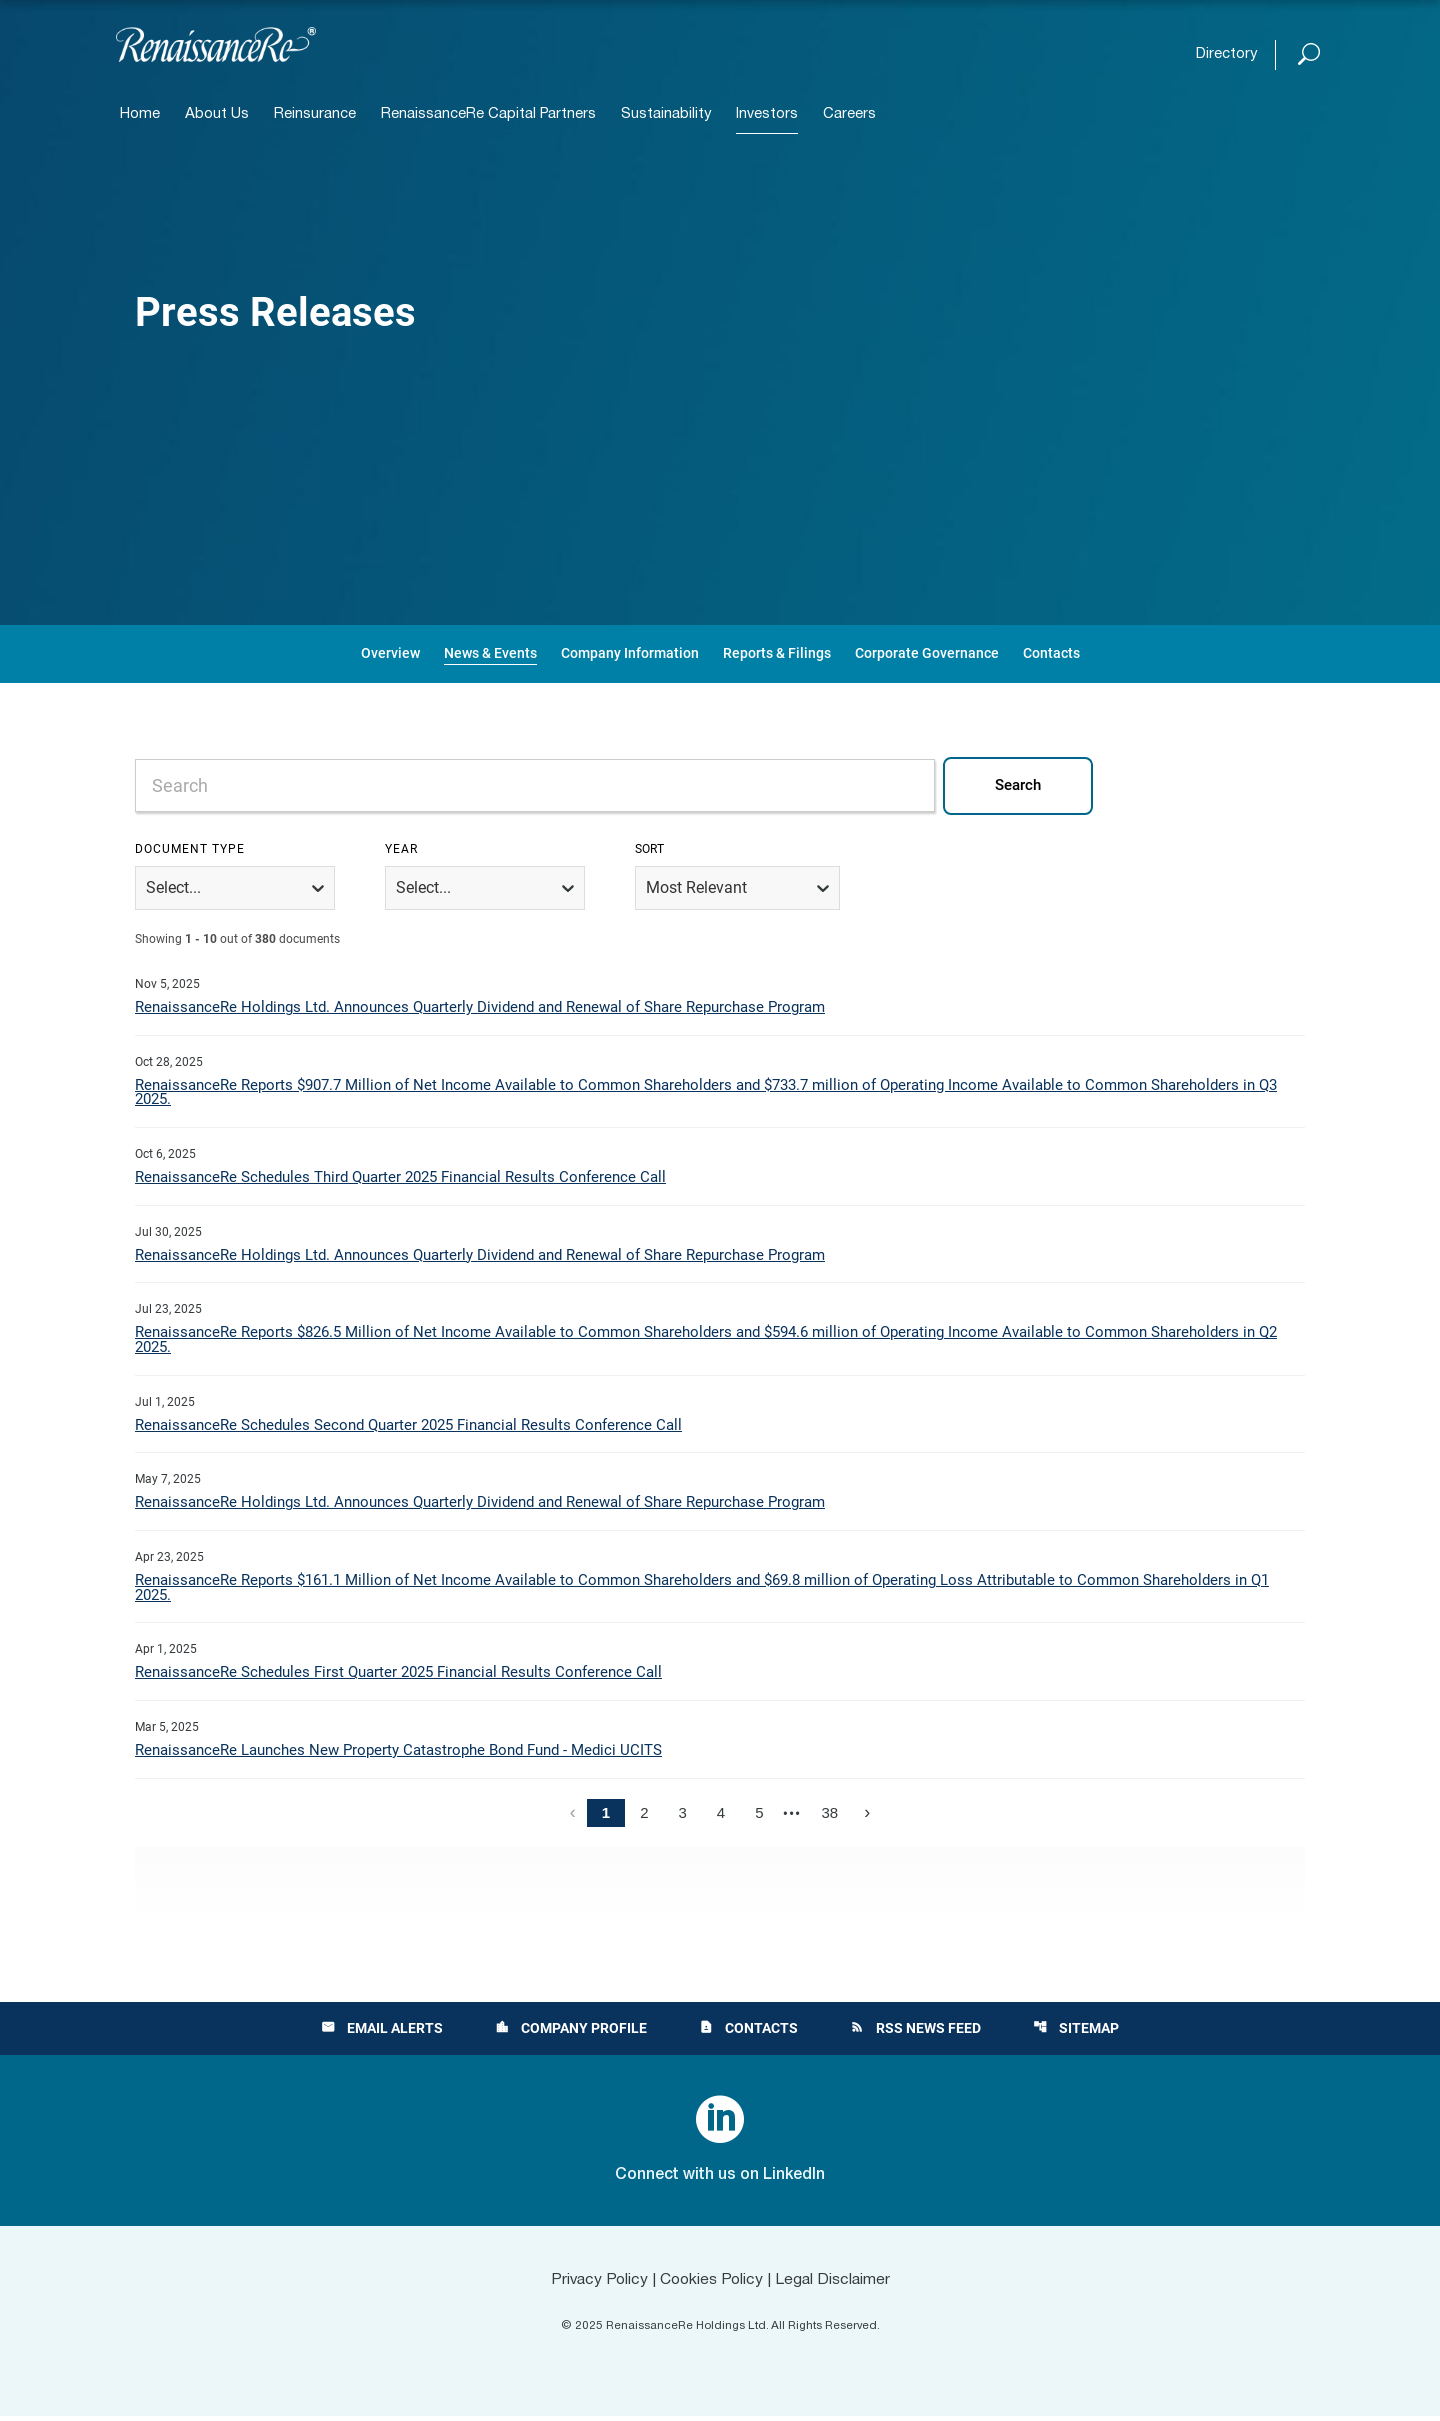  What do you see at coordinates (480, 1008) in the screenshot?
I see `RenaissanceRe Holdings Ltd. Announces Quarterly Dividend and Renewal of Share Repurchase Program` at bounding box center [480, 1008].